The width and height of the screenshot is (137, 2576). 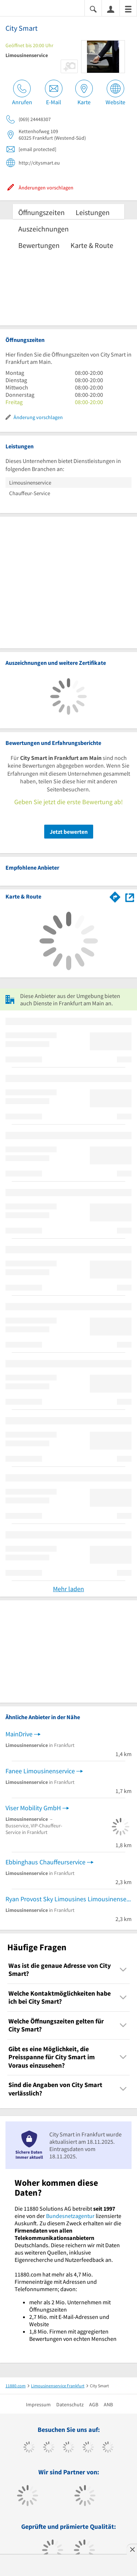 I want to click on Auszeichnungen, so click(x=43, y=228).